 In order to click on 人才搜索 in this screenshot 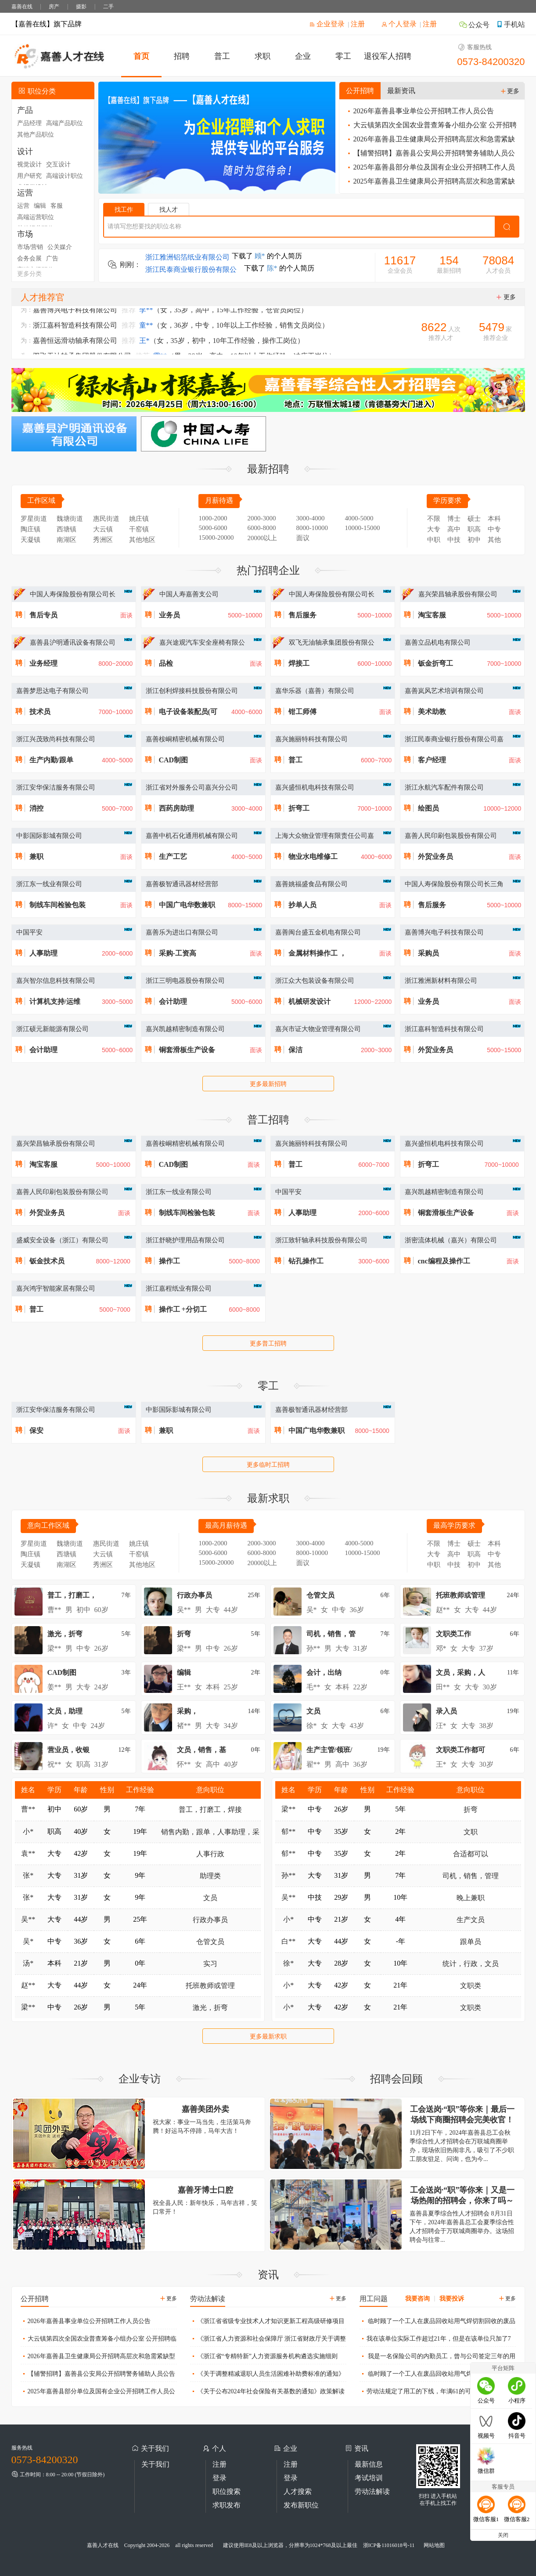, I will do `click(298, 2491)`.